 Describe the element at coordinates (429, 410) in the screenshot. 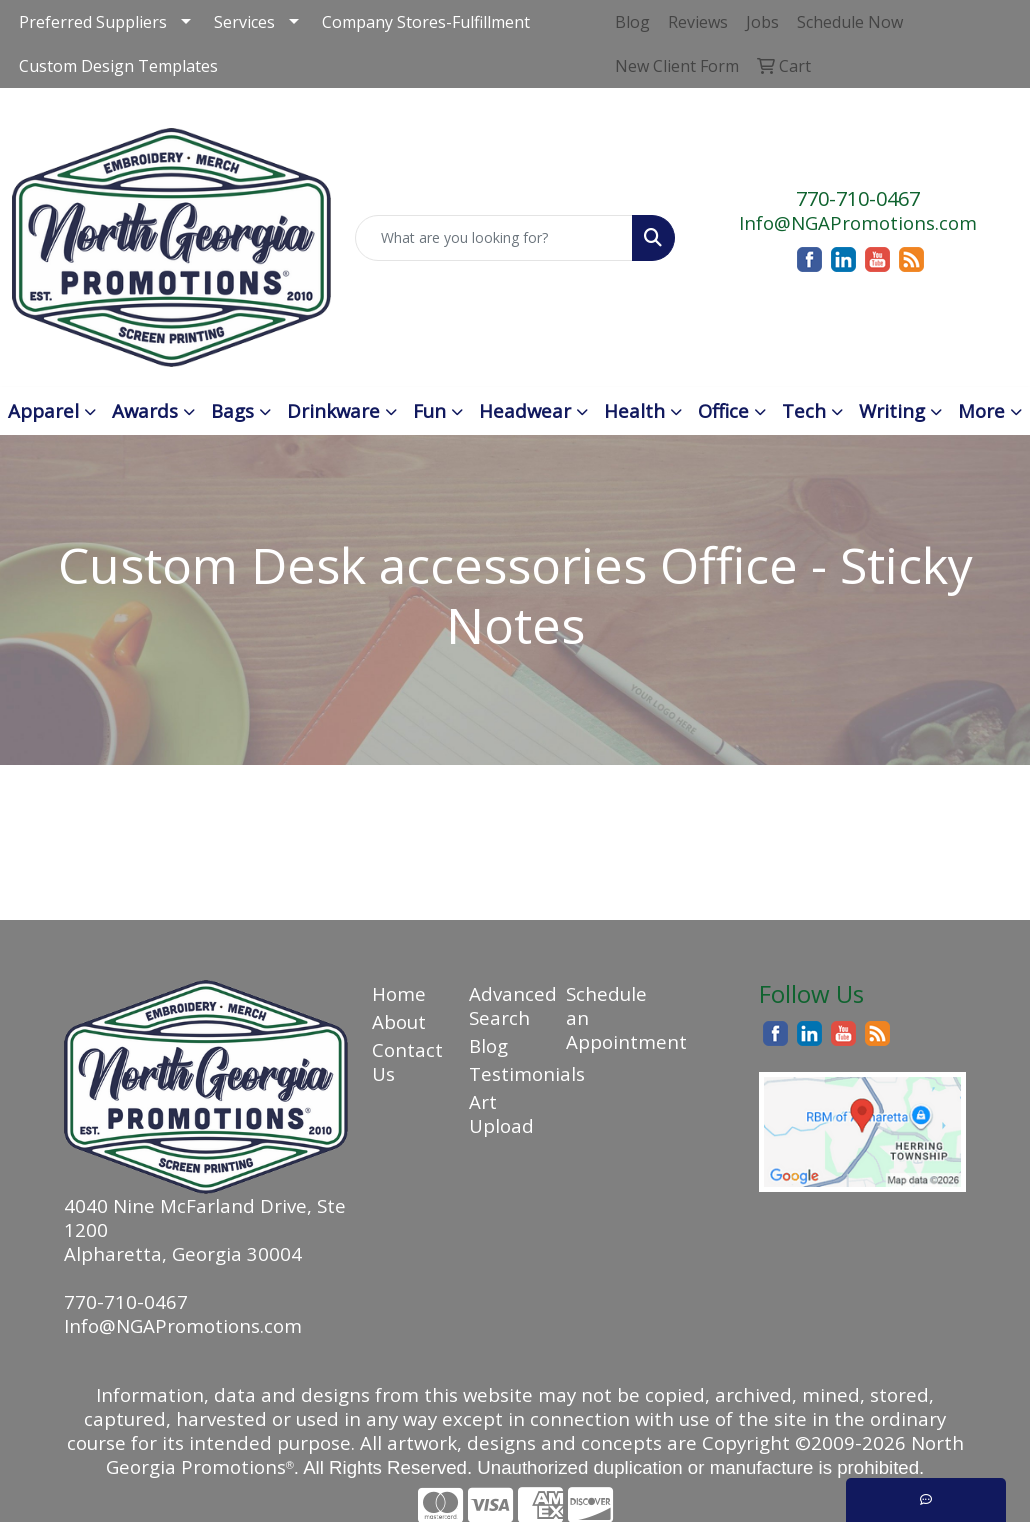

I see `Fun [button]` at that location.